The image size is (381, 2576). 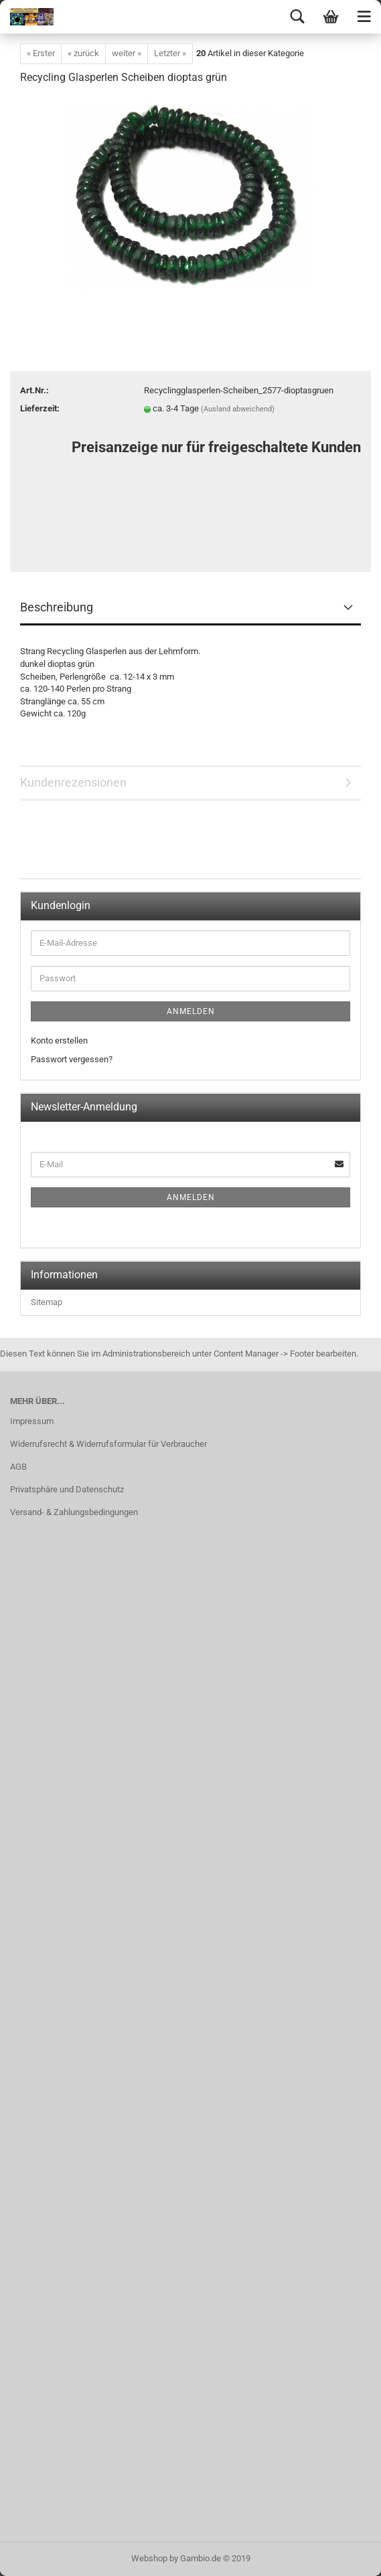 I want to click on Letzter », so click(x=170, y=53).